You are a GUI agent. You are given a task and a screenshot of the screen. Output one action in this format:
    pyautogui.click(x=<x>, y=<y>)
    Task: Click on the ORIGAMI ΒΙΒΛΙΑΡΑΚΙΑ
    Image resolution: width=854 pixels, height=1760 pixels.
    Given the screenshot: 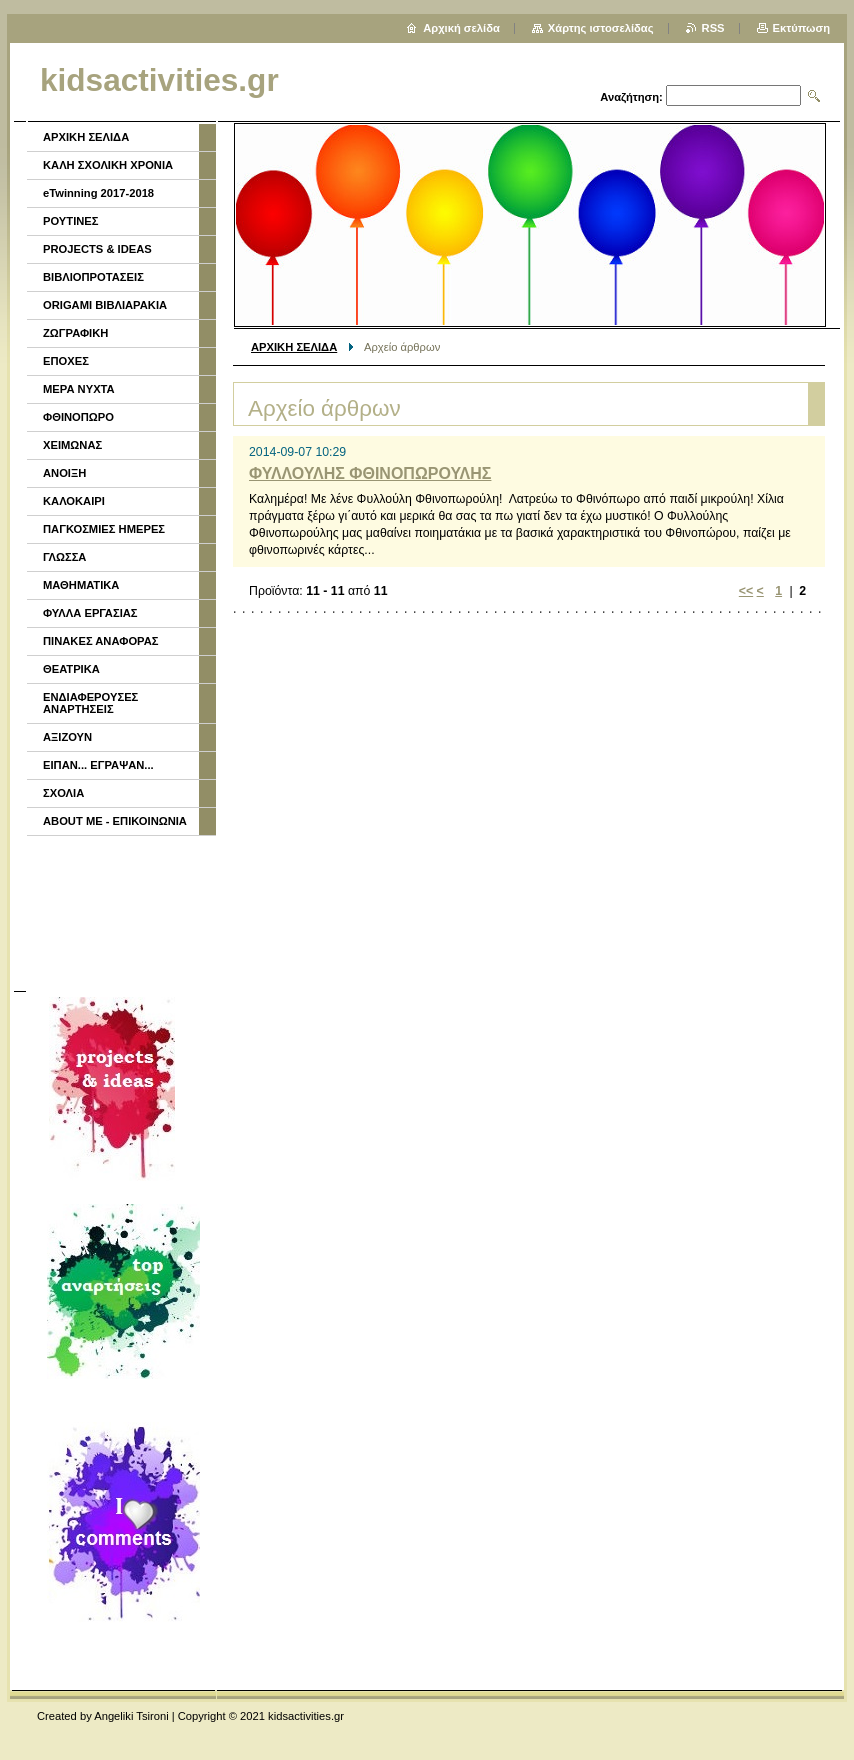 What is the action you would take?
    pyautogui.click(x=105, y=305)
    